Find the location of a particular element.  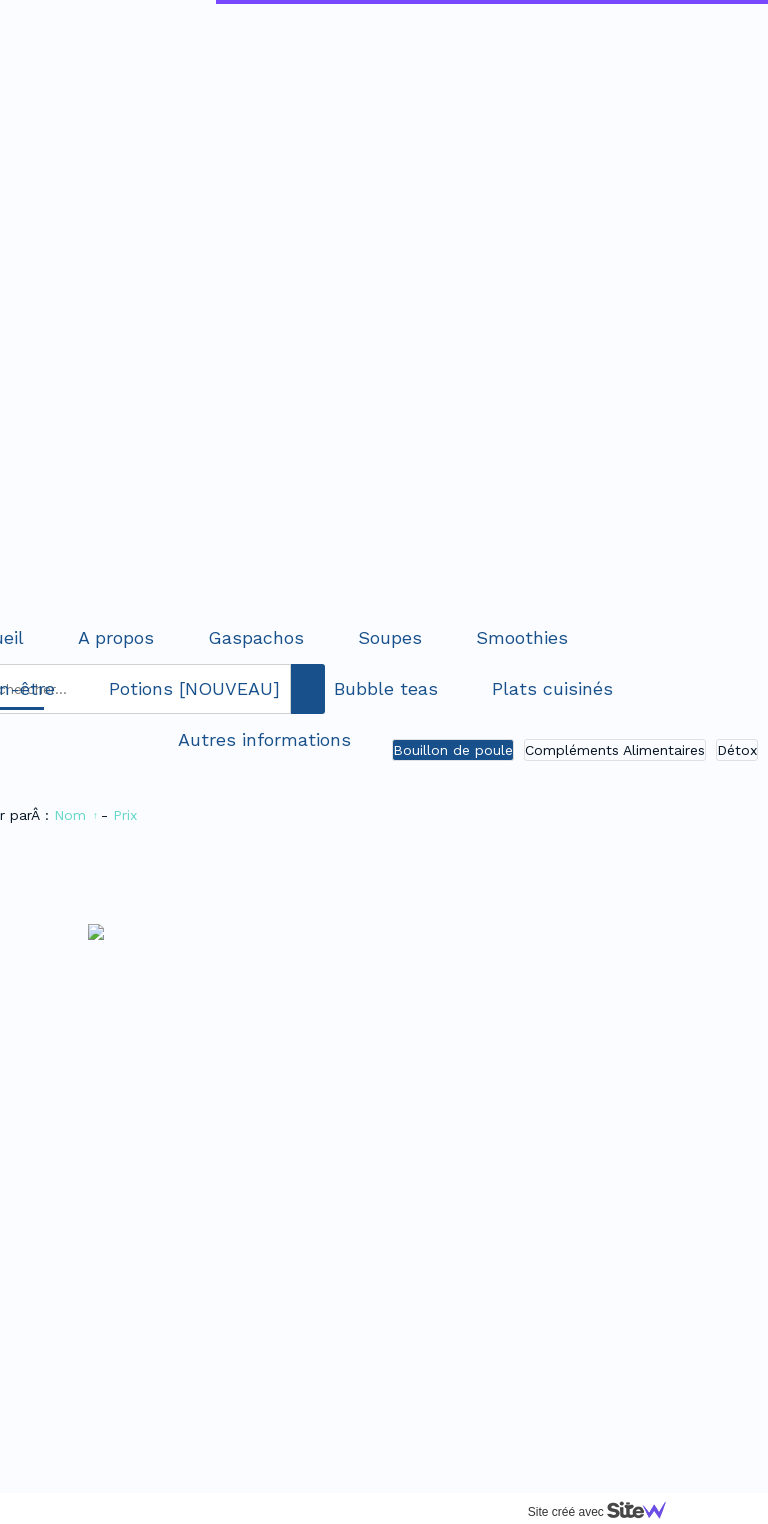

Plats cuisinés is located at coordinates (336, 688).